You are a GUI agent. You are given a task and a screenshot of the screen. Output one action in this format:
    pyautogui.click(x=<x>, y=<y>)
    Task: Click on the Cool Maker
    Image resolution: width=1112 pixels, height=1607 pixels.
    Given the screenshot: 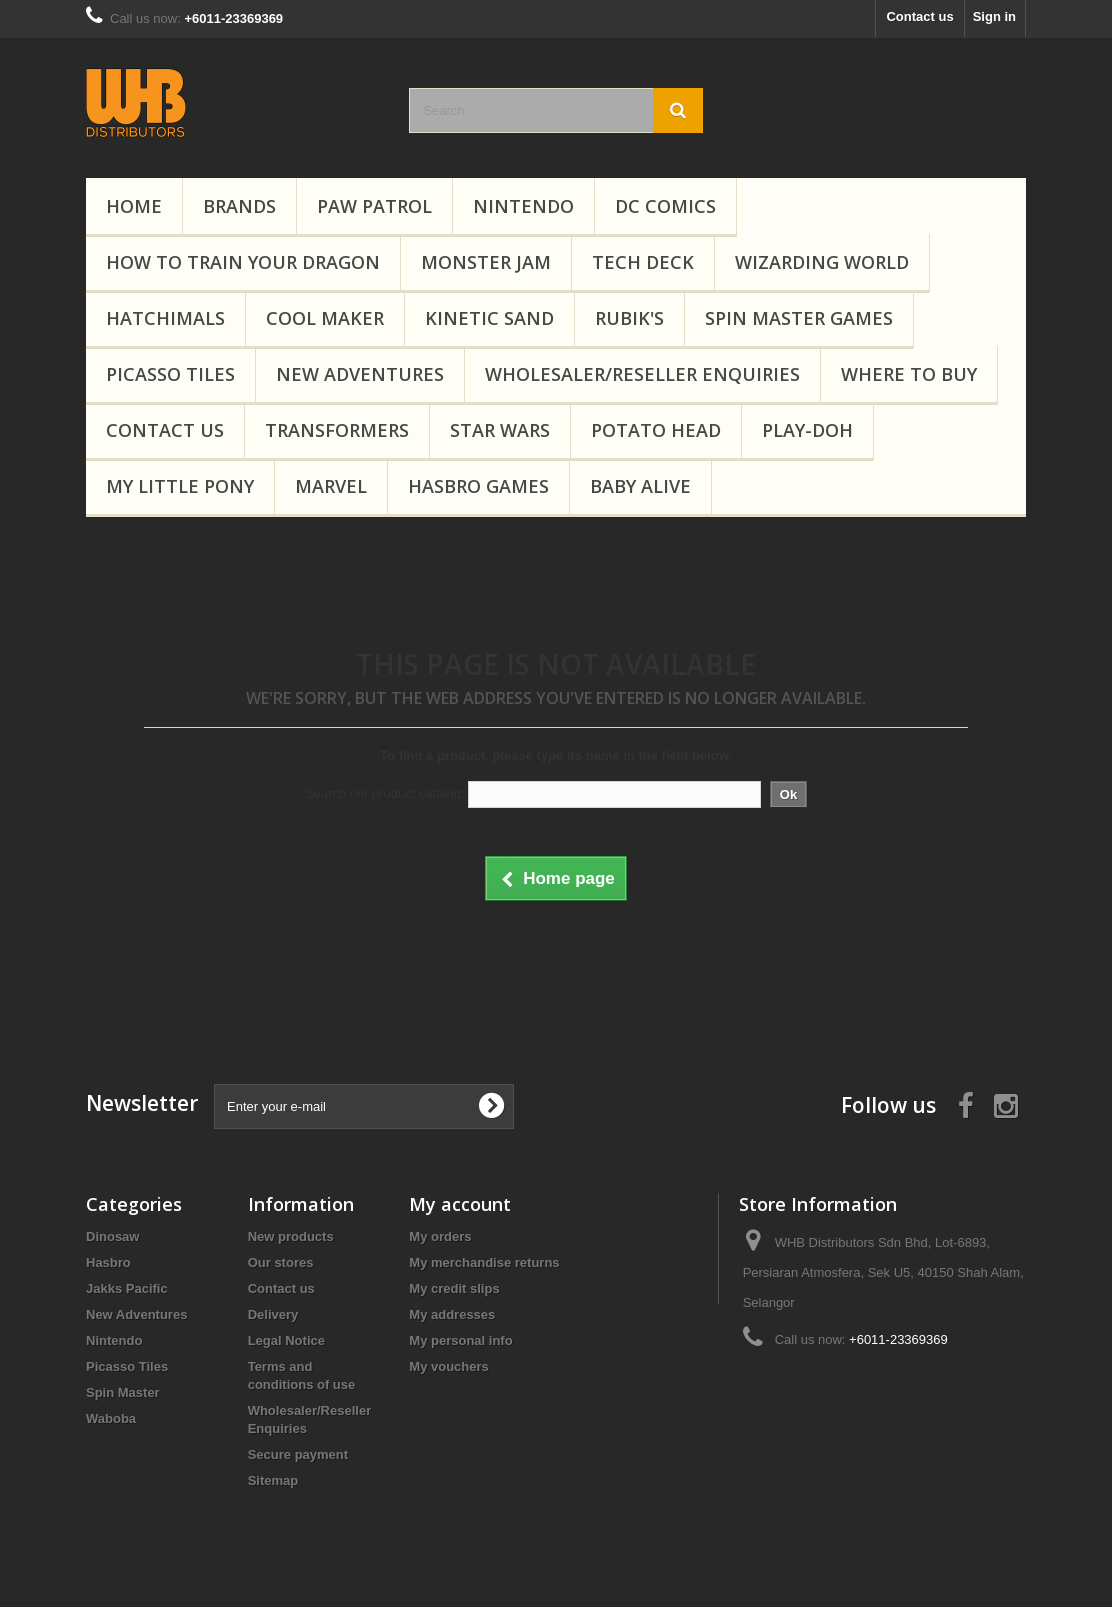 What is the action you would take?
    pyautogui.click(x=325, y=318)
    